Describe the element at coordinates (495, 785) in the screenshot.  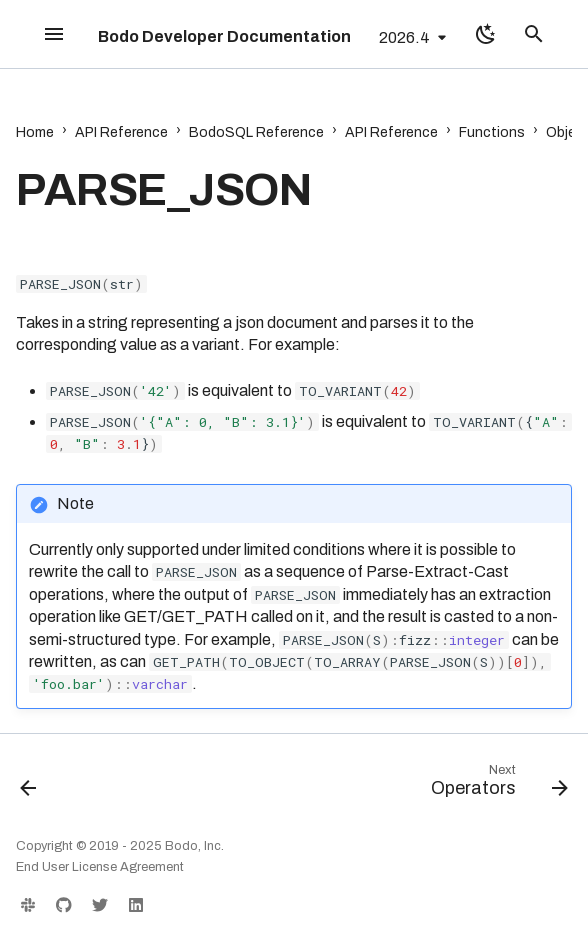
I see `[Next: Operators]` at that location.